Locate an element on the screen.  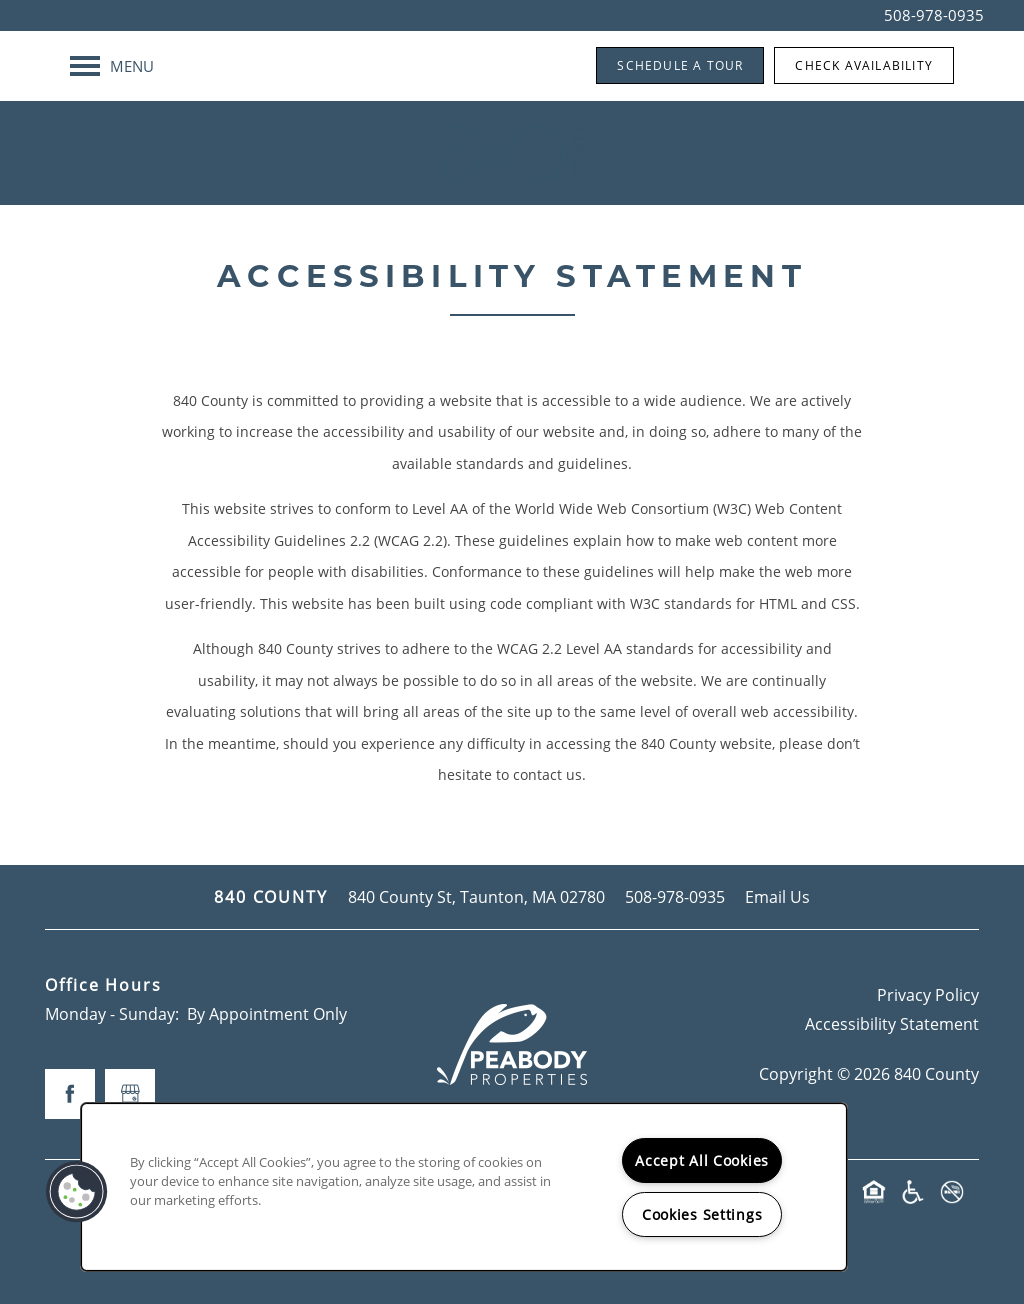
[Google this business] is located at coordinates (130, 1094).